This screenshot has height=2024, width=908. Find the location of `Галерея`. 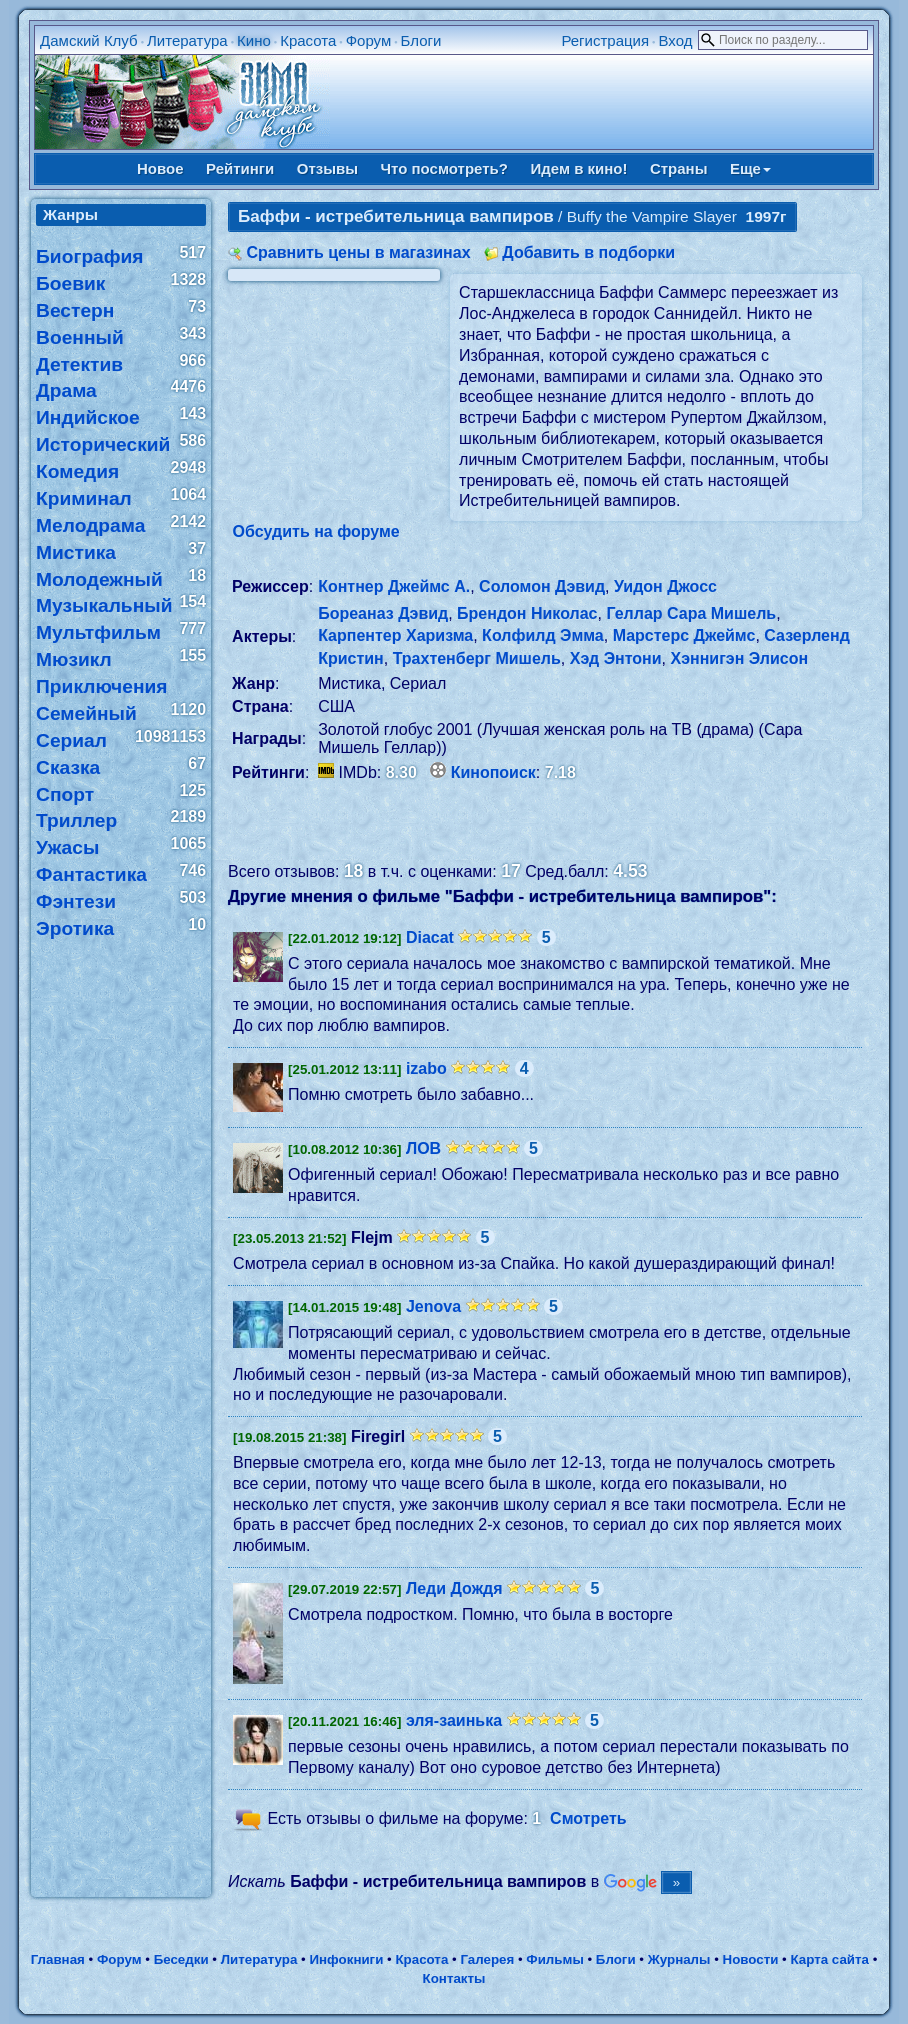

Галерея is located at coordinates (487, 1959).